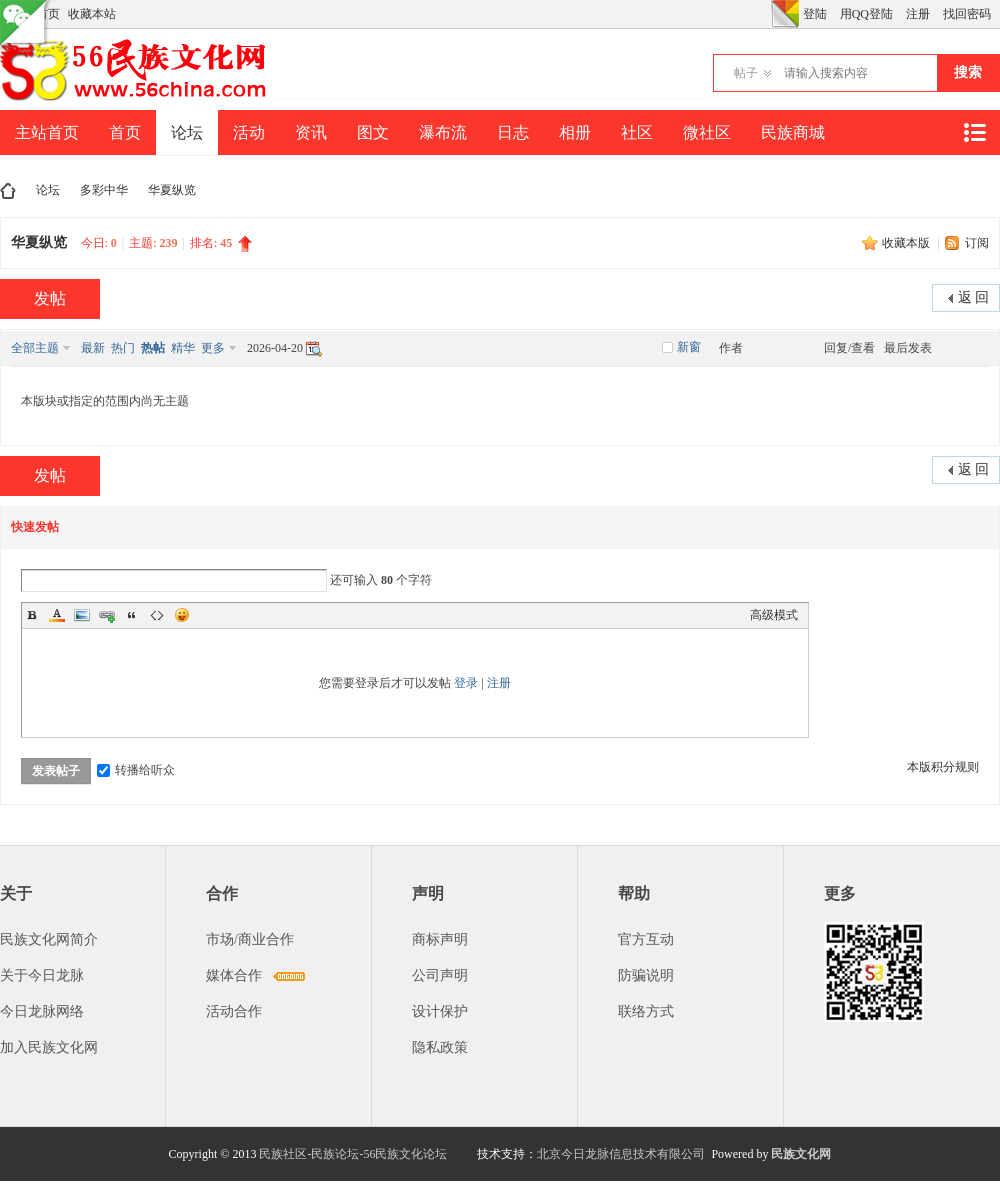 This screenshot has width=1000, height=1203. What do you see at coordinates (250, 939) in the screenshot?
I see `市场/商业合作` at bounding box center [250, 939].